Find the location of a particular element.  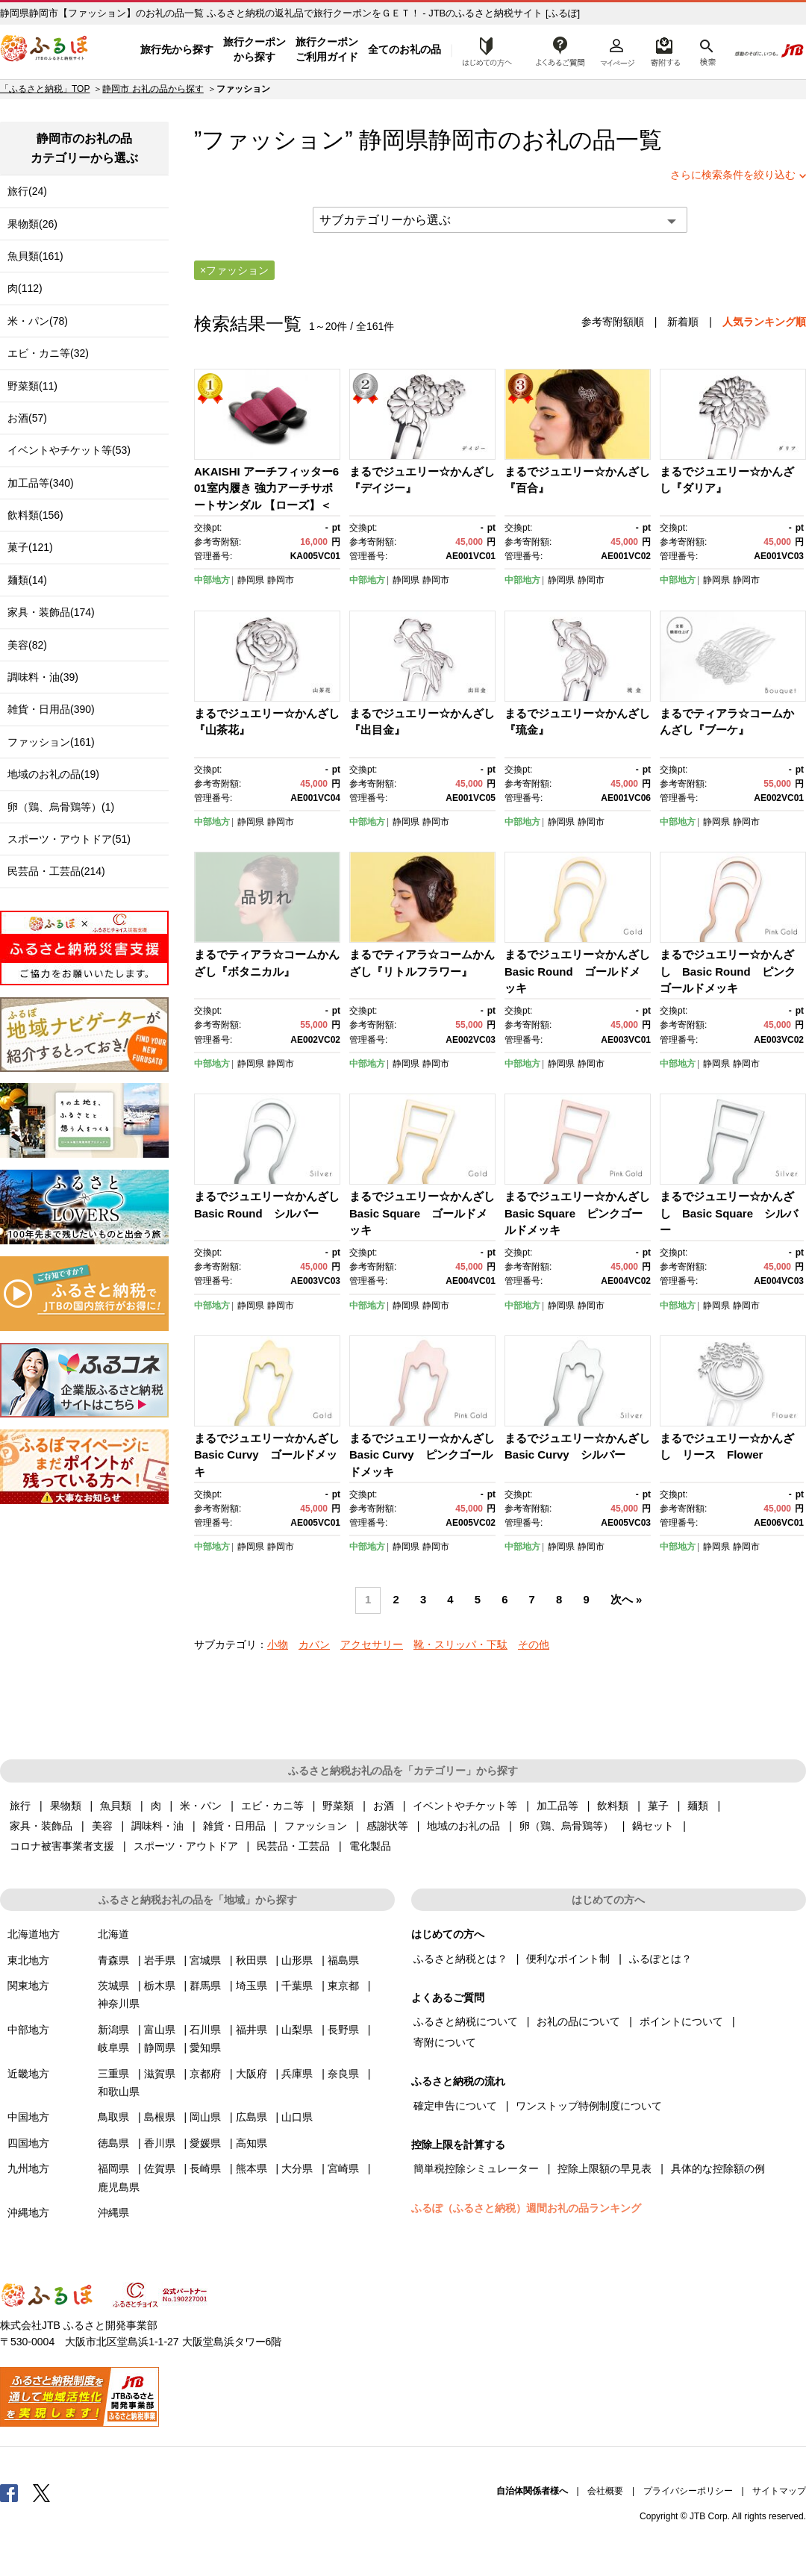

関東地方 is located at coordinates (28, 1986).